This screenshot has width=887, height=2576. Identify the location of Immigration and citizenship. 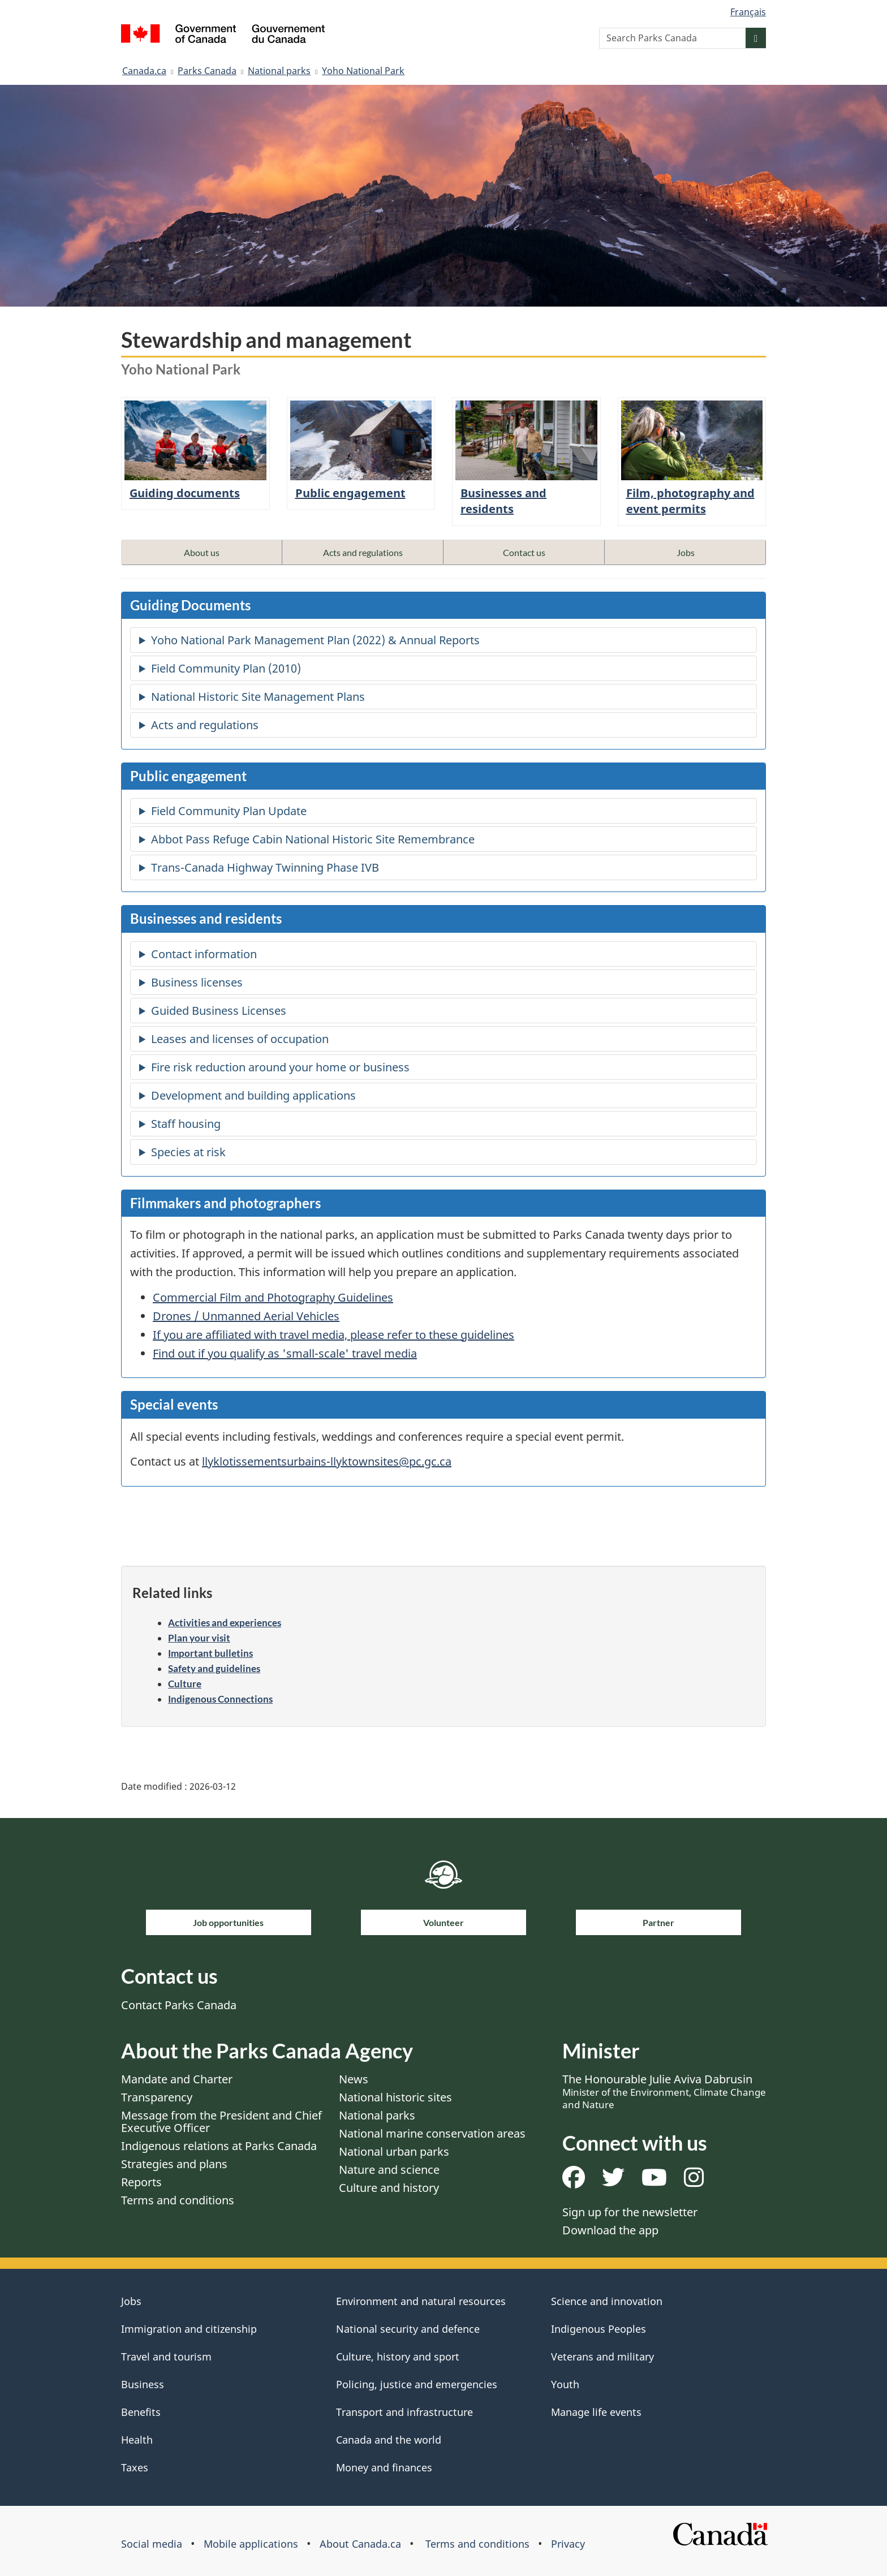
(189, 2329).